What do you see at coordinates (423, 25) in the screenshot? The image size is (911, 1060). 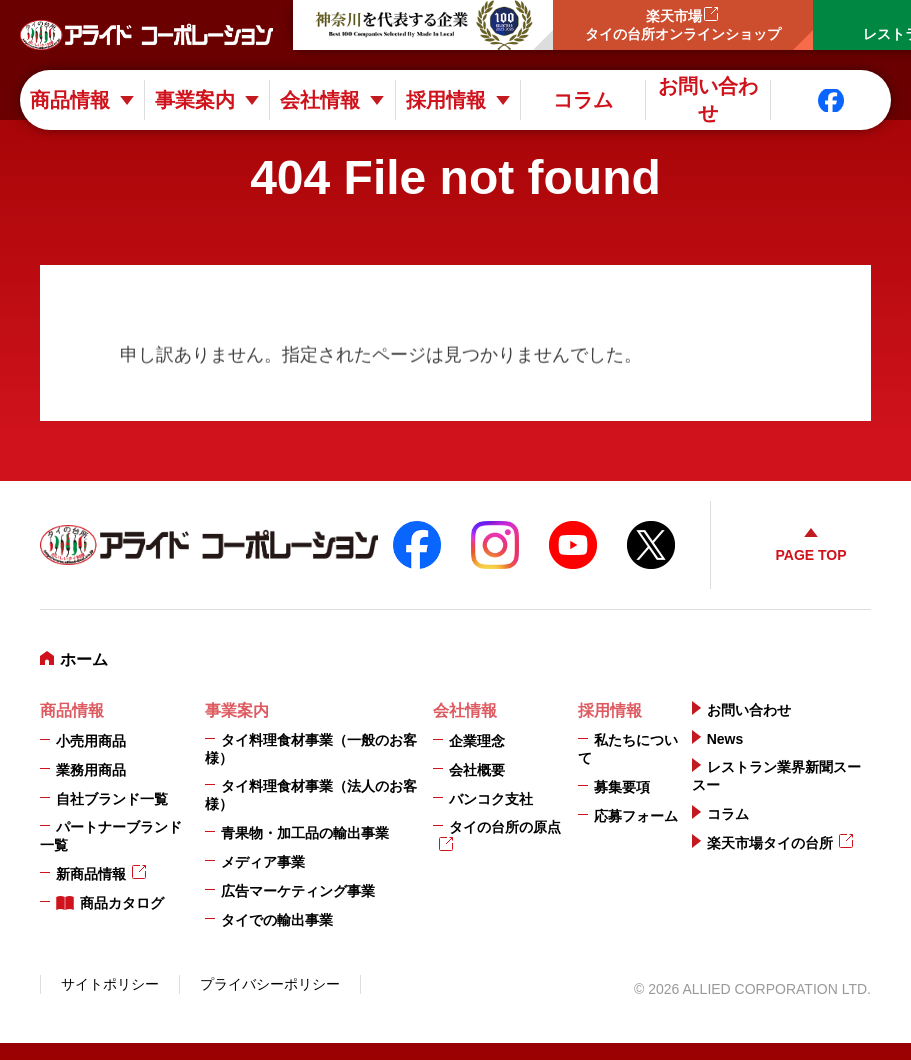 I see `神奈川を代表する企業100選` at bounding box center [423, 25].